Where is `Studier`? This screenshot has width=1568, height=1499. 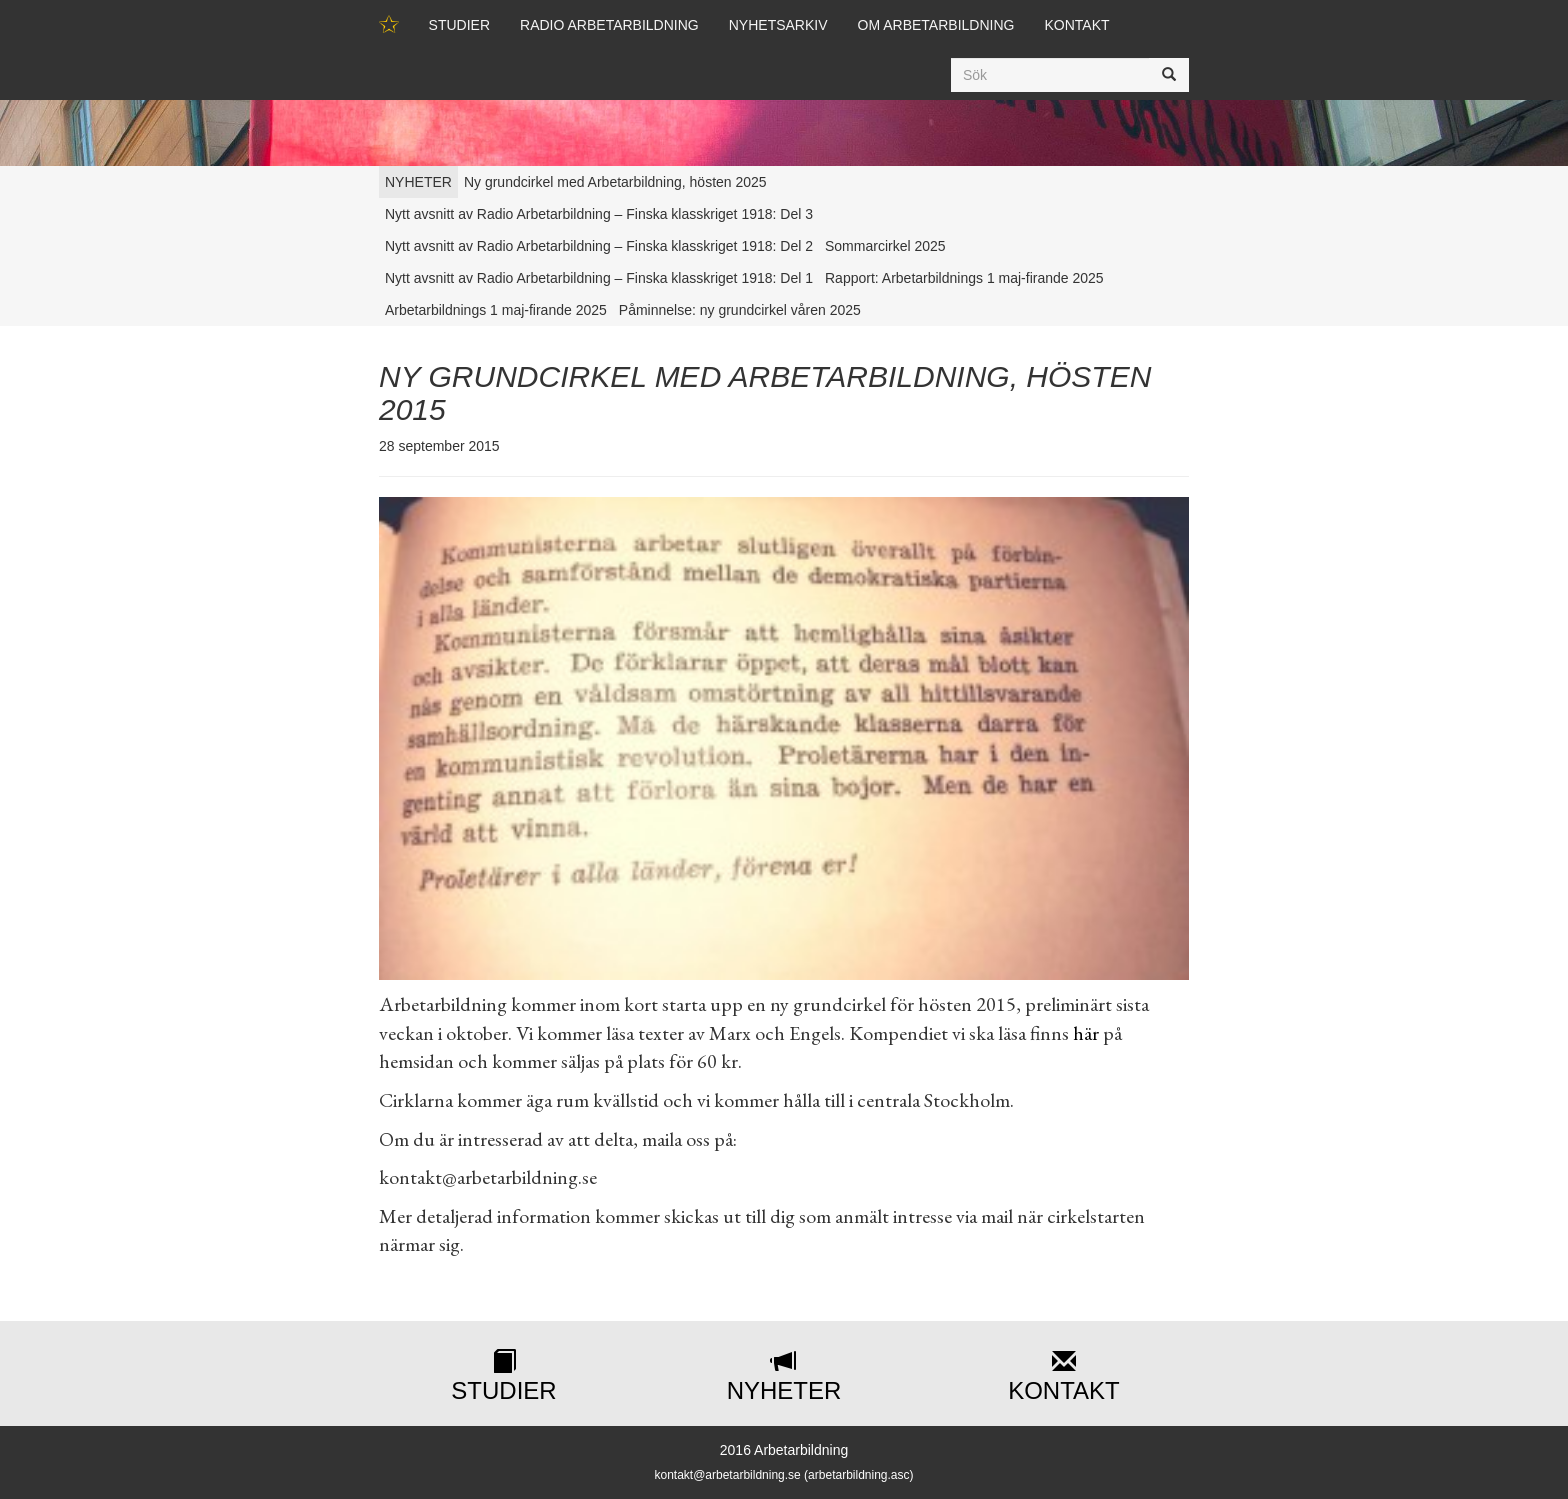
Studier is located at coordinates (459, 25).